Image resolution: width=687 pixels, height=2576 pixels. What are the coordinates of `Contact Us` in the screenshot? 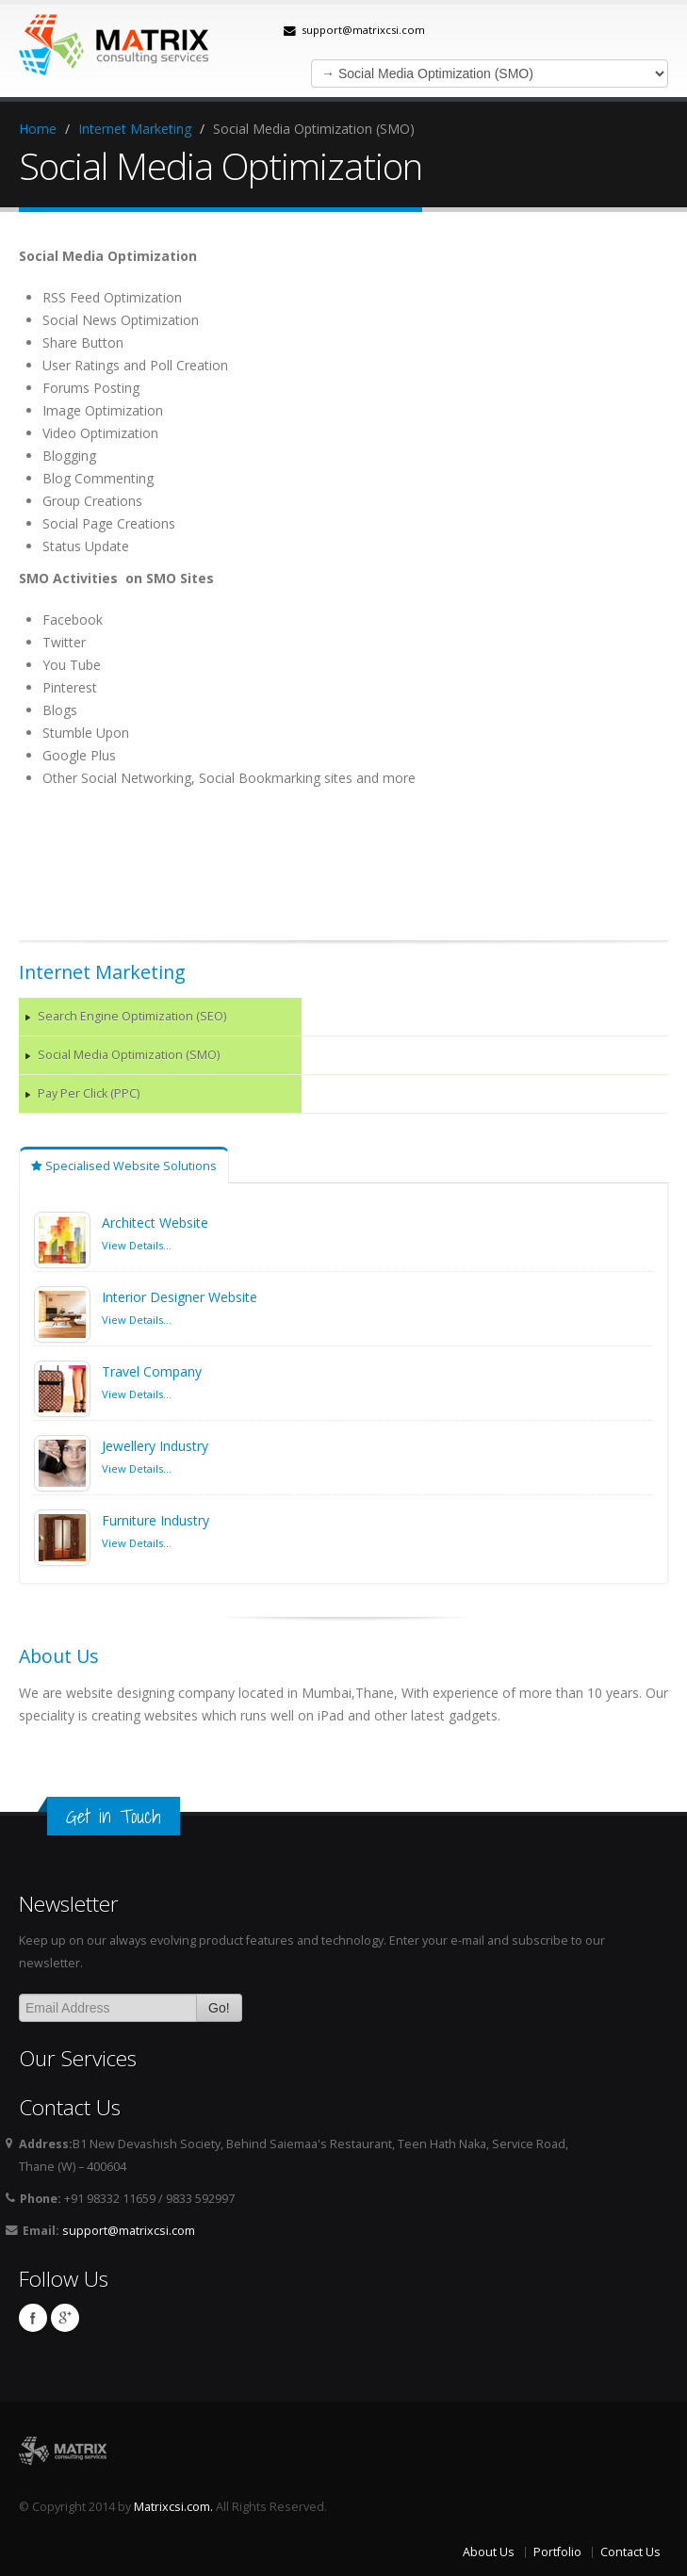 It's located at (630, 2552).